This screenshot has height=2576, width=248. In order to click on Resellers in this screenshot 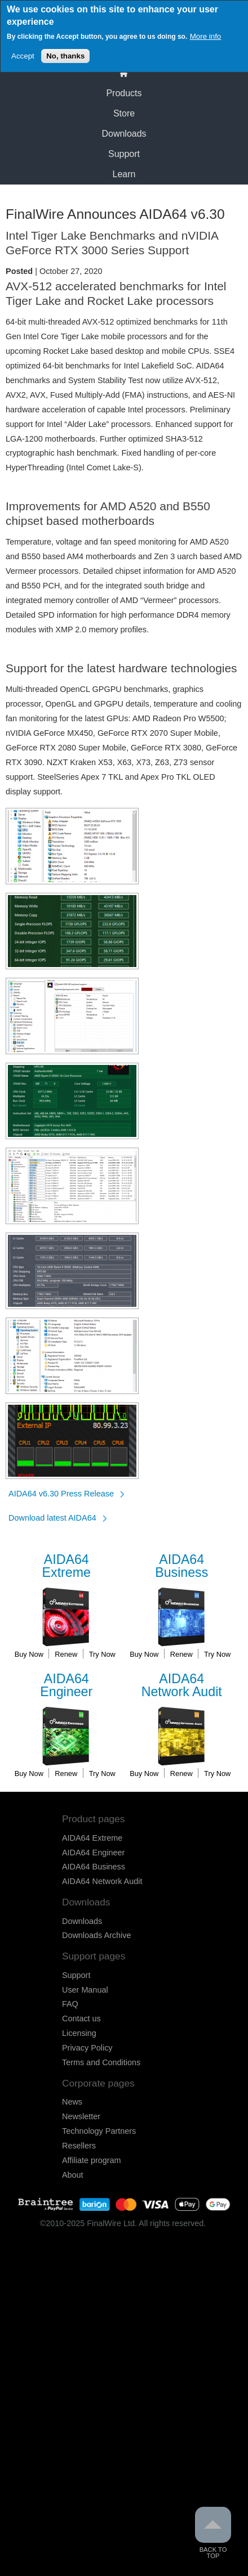, I will do `click(79, 2145)`.